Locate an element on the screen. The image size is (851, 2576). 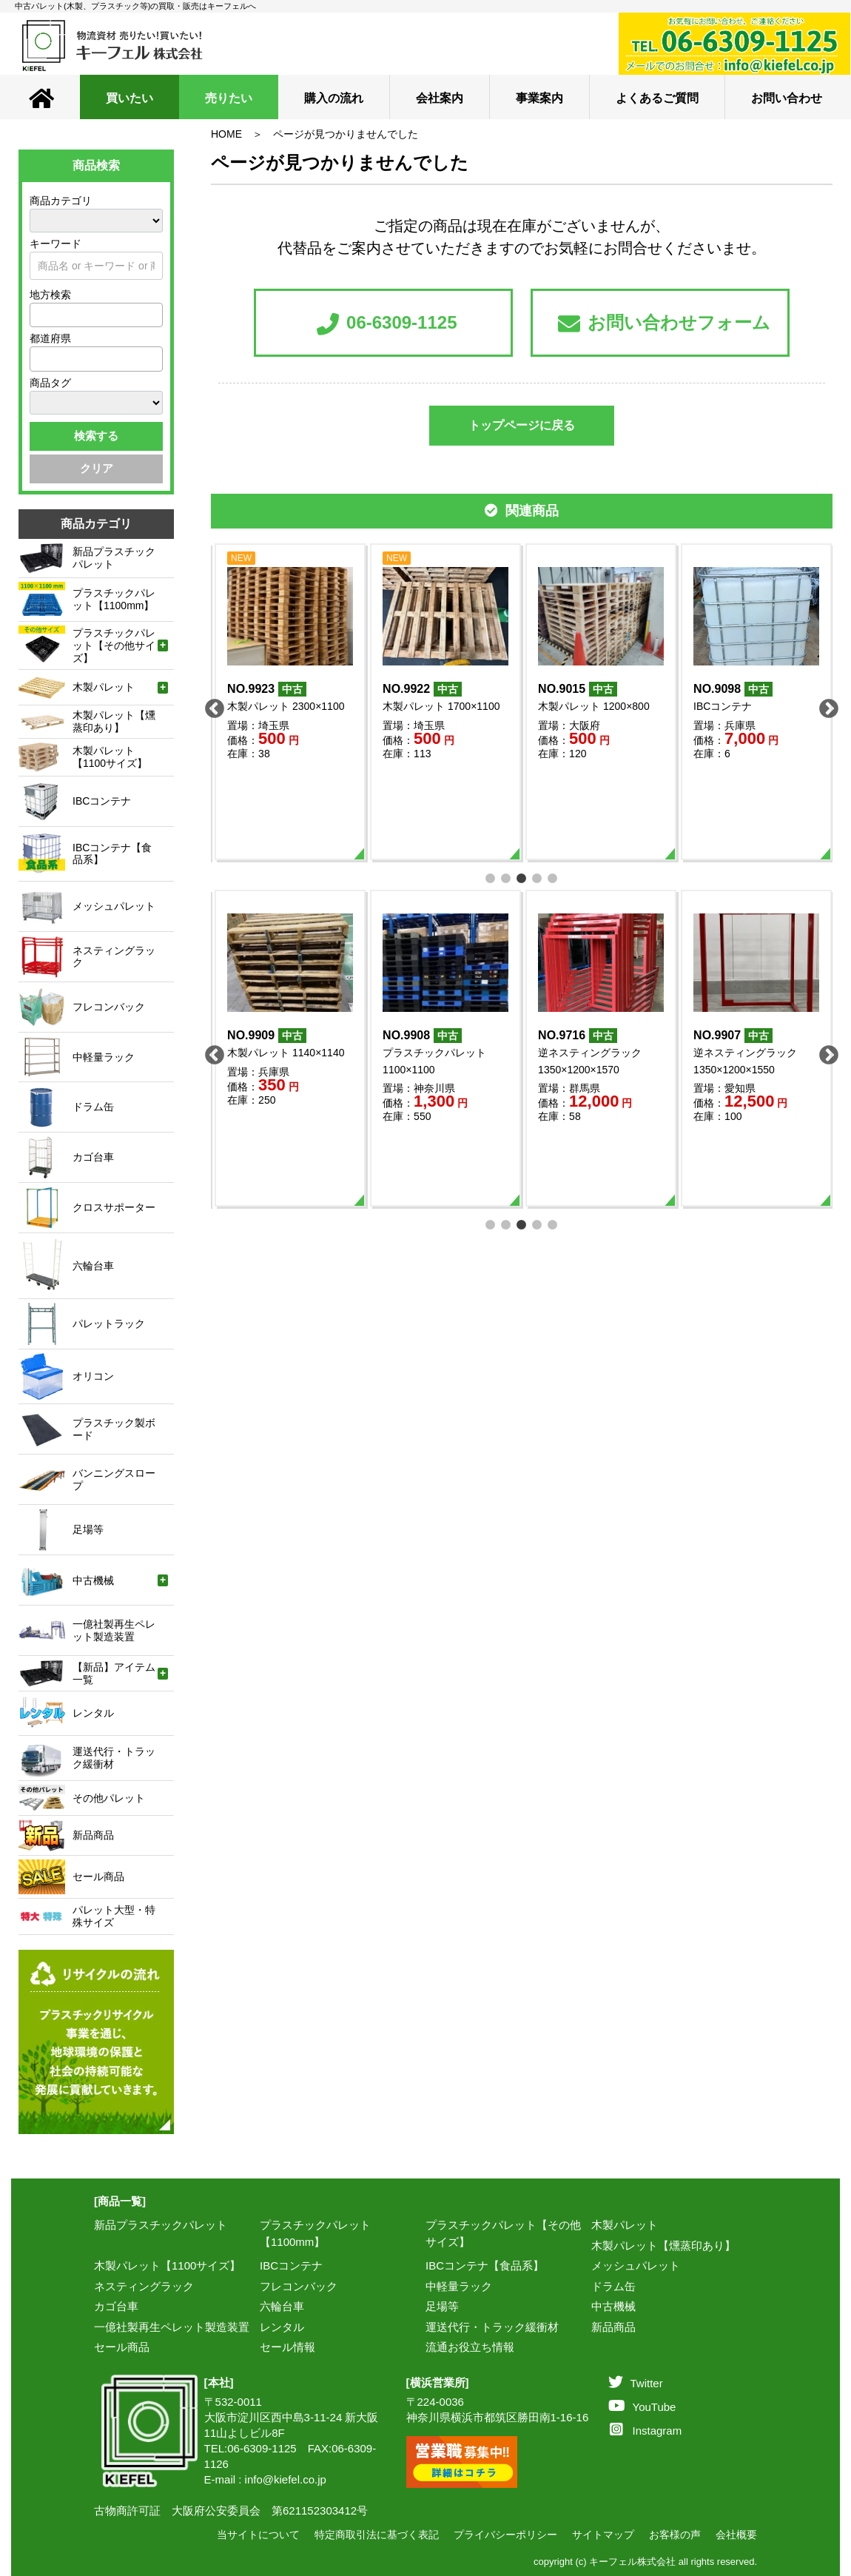
フレコンバック is located at coordinates (298, 2286).